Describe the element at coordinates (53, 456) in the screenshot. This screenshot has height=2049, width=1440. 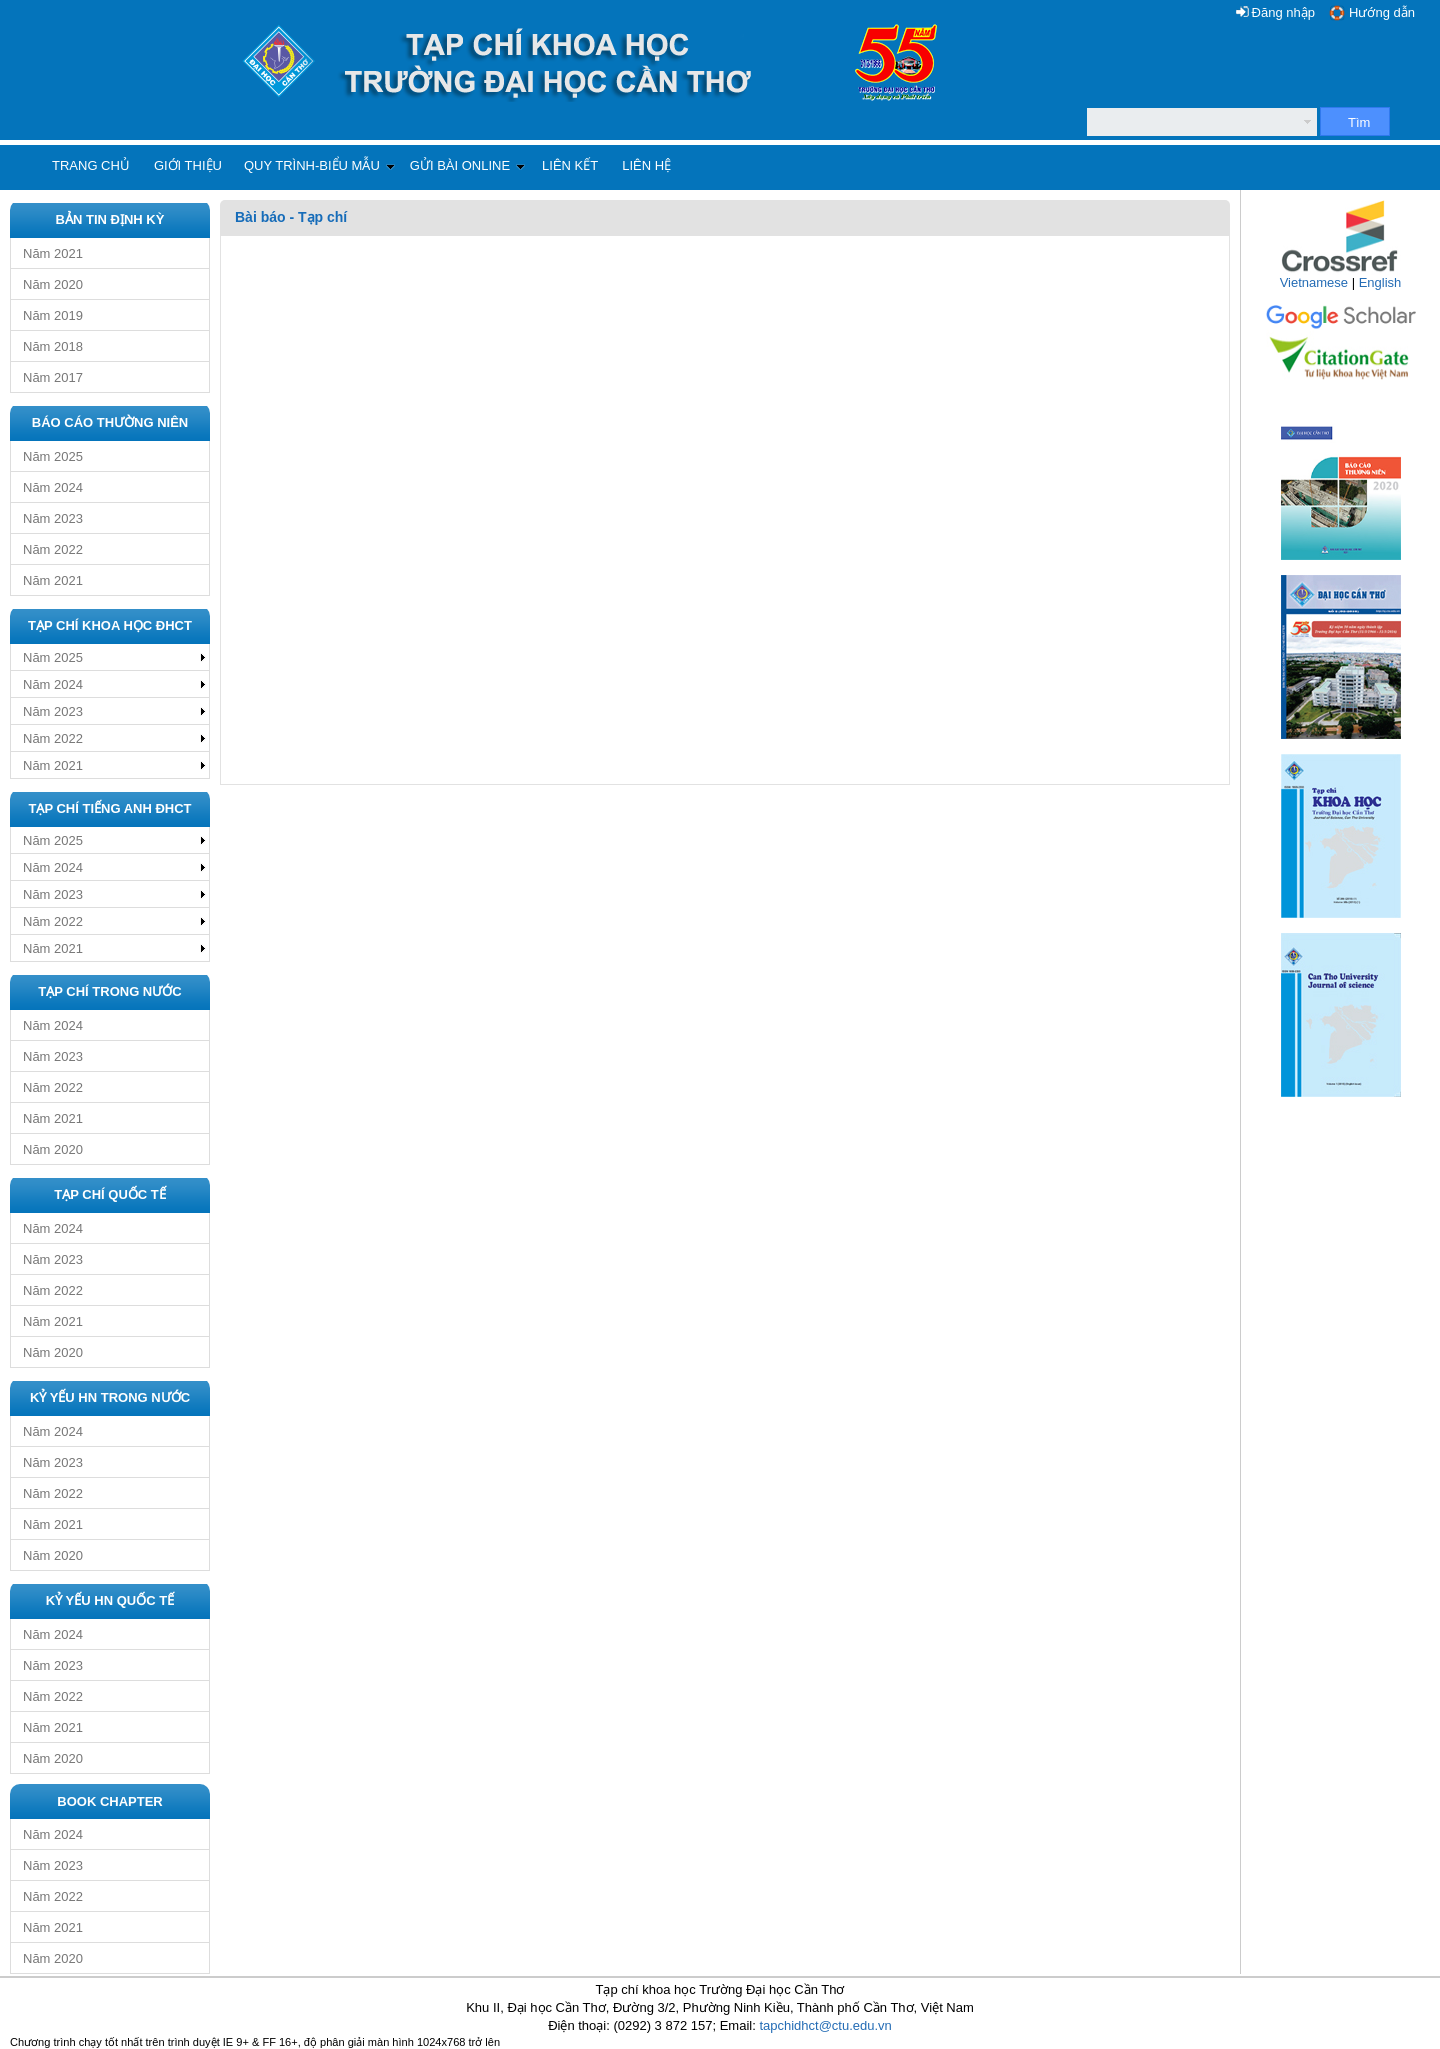
I see `Năm 2025` at that location.